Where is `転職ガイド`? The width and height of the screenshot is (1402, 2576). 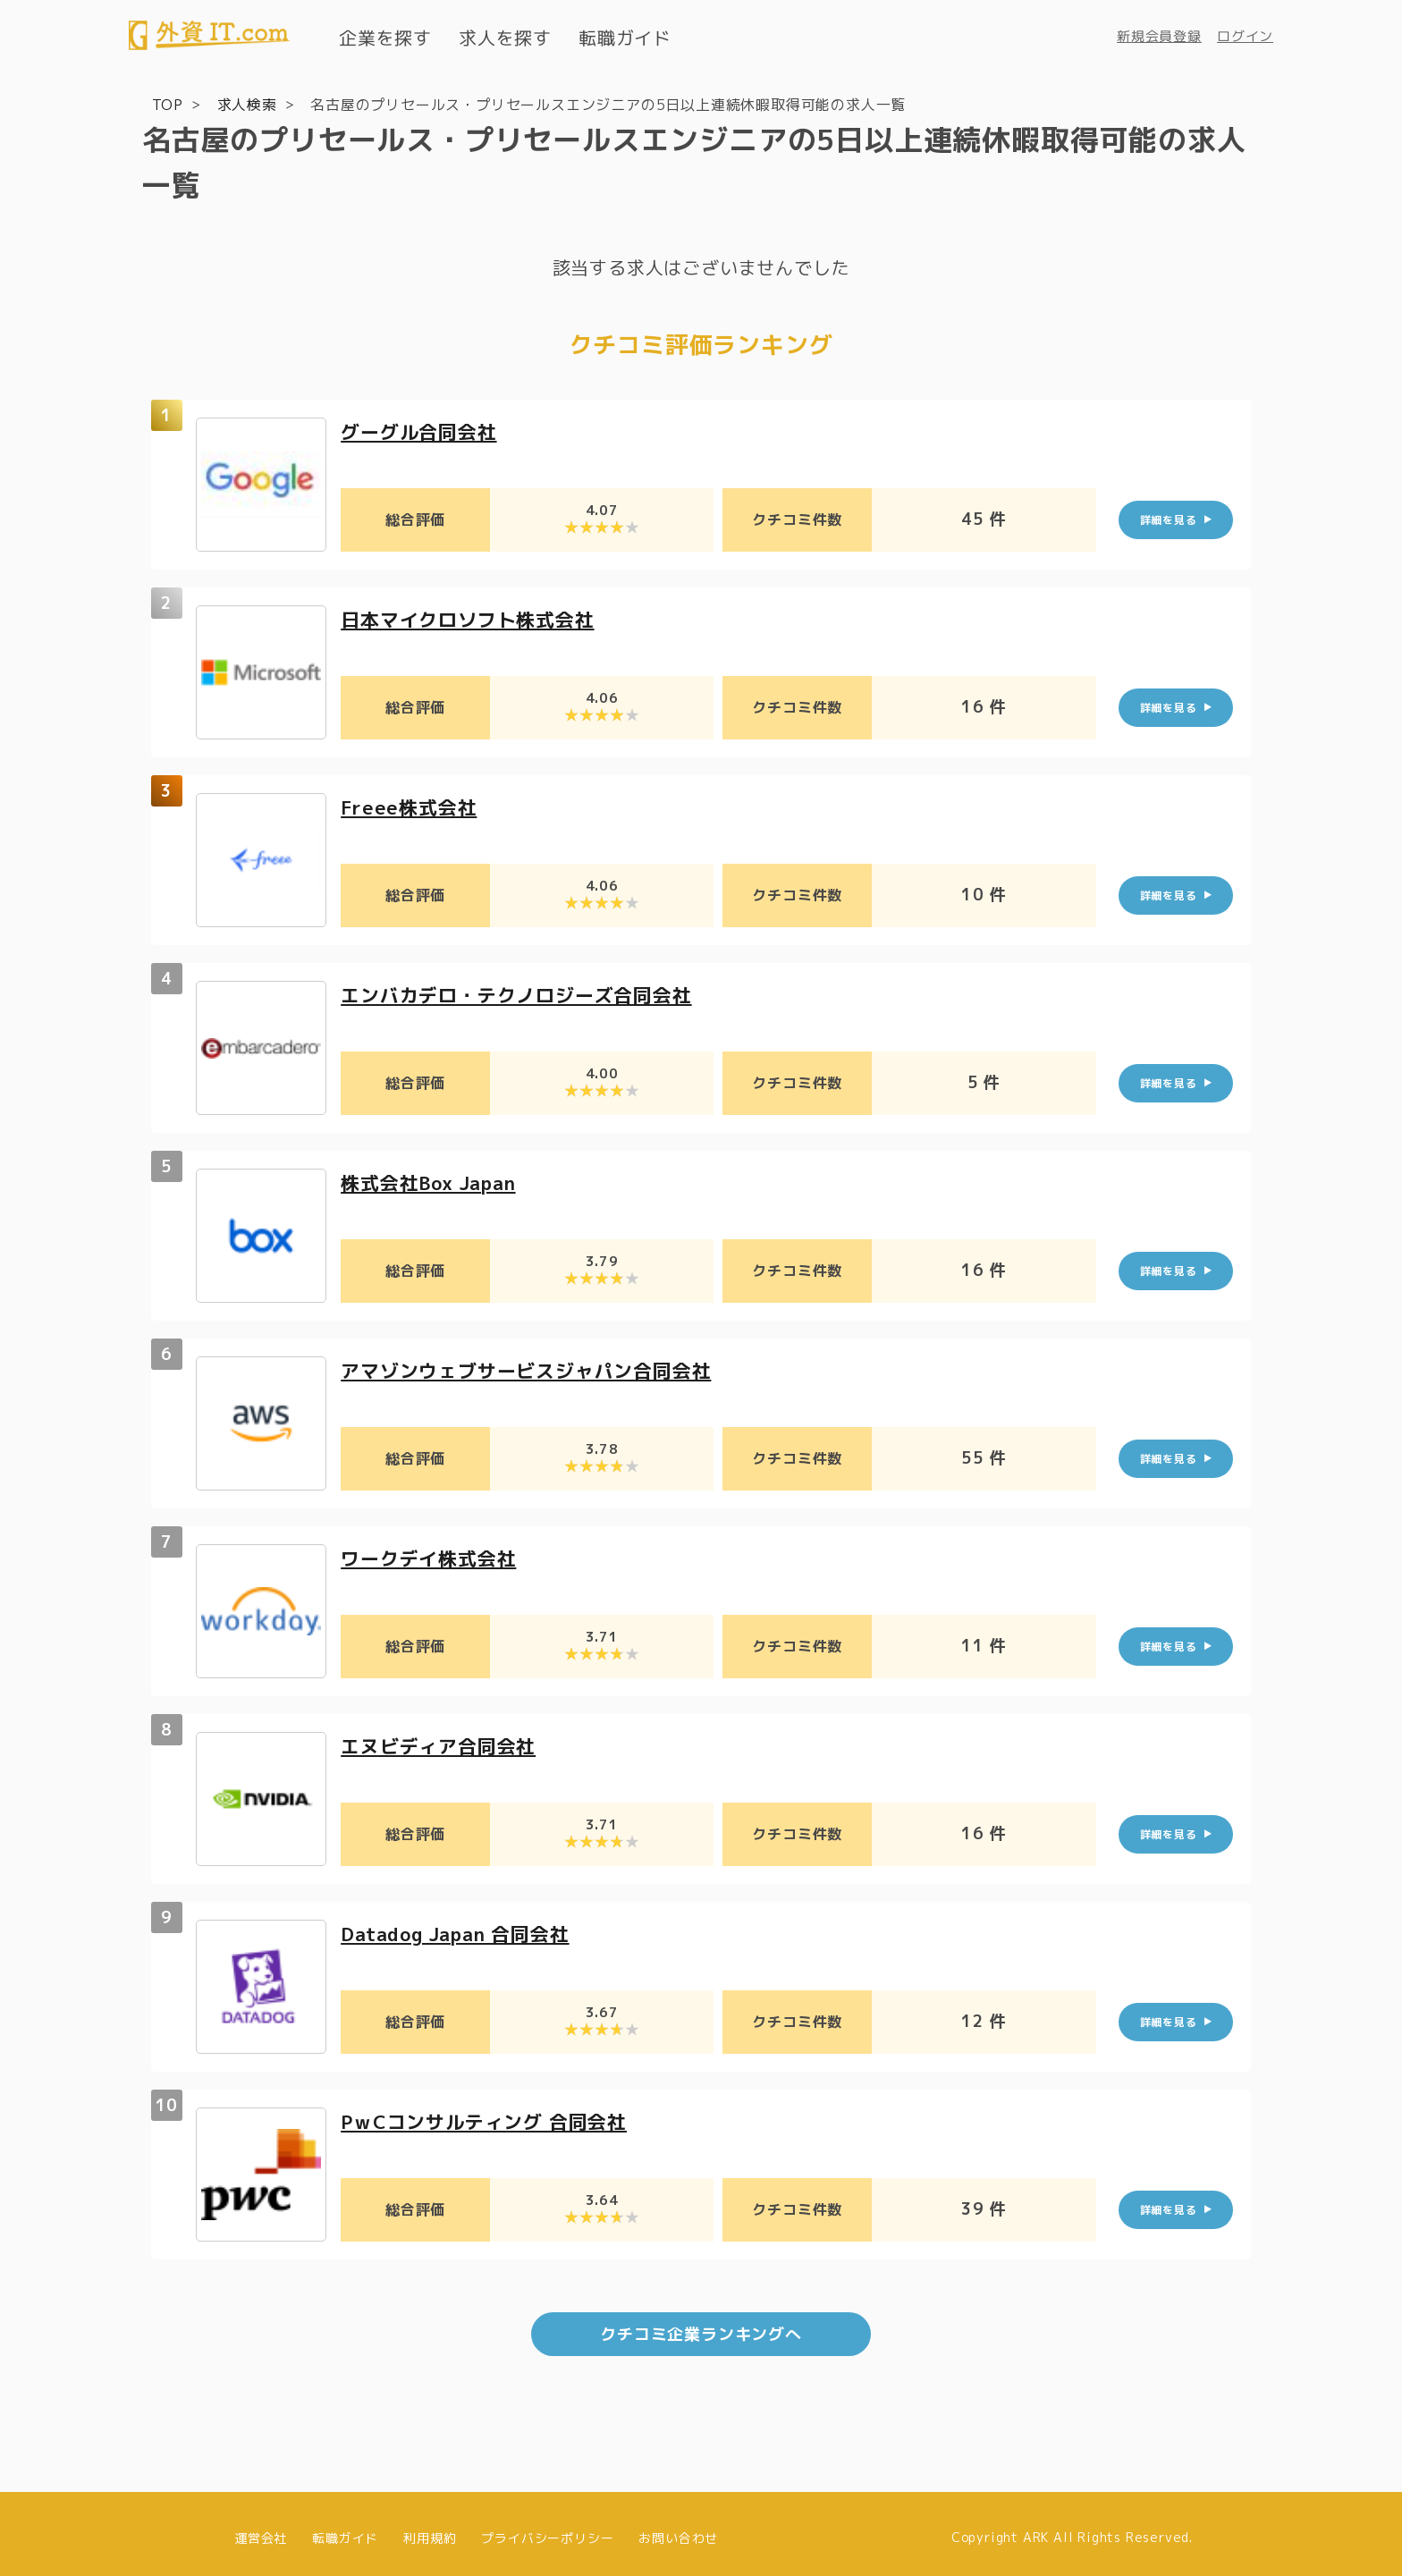
転職ガイド is located at coordinates (625, 37).